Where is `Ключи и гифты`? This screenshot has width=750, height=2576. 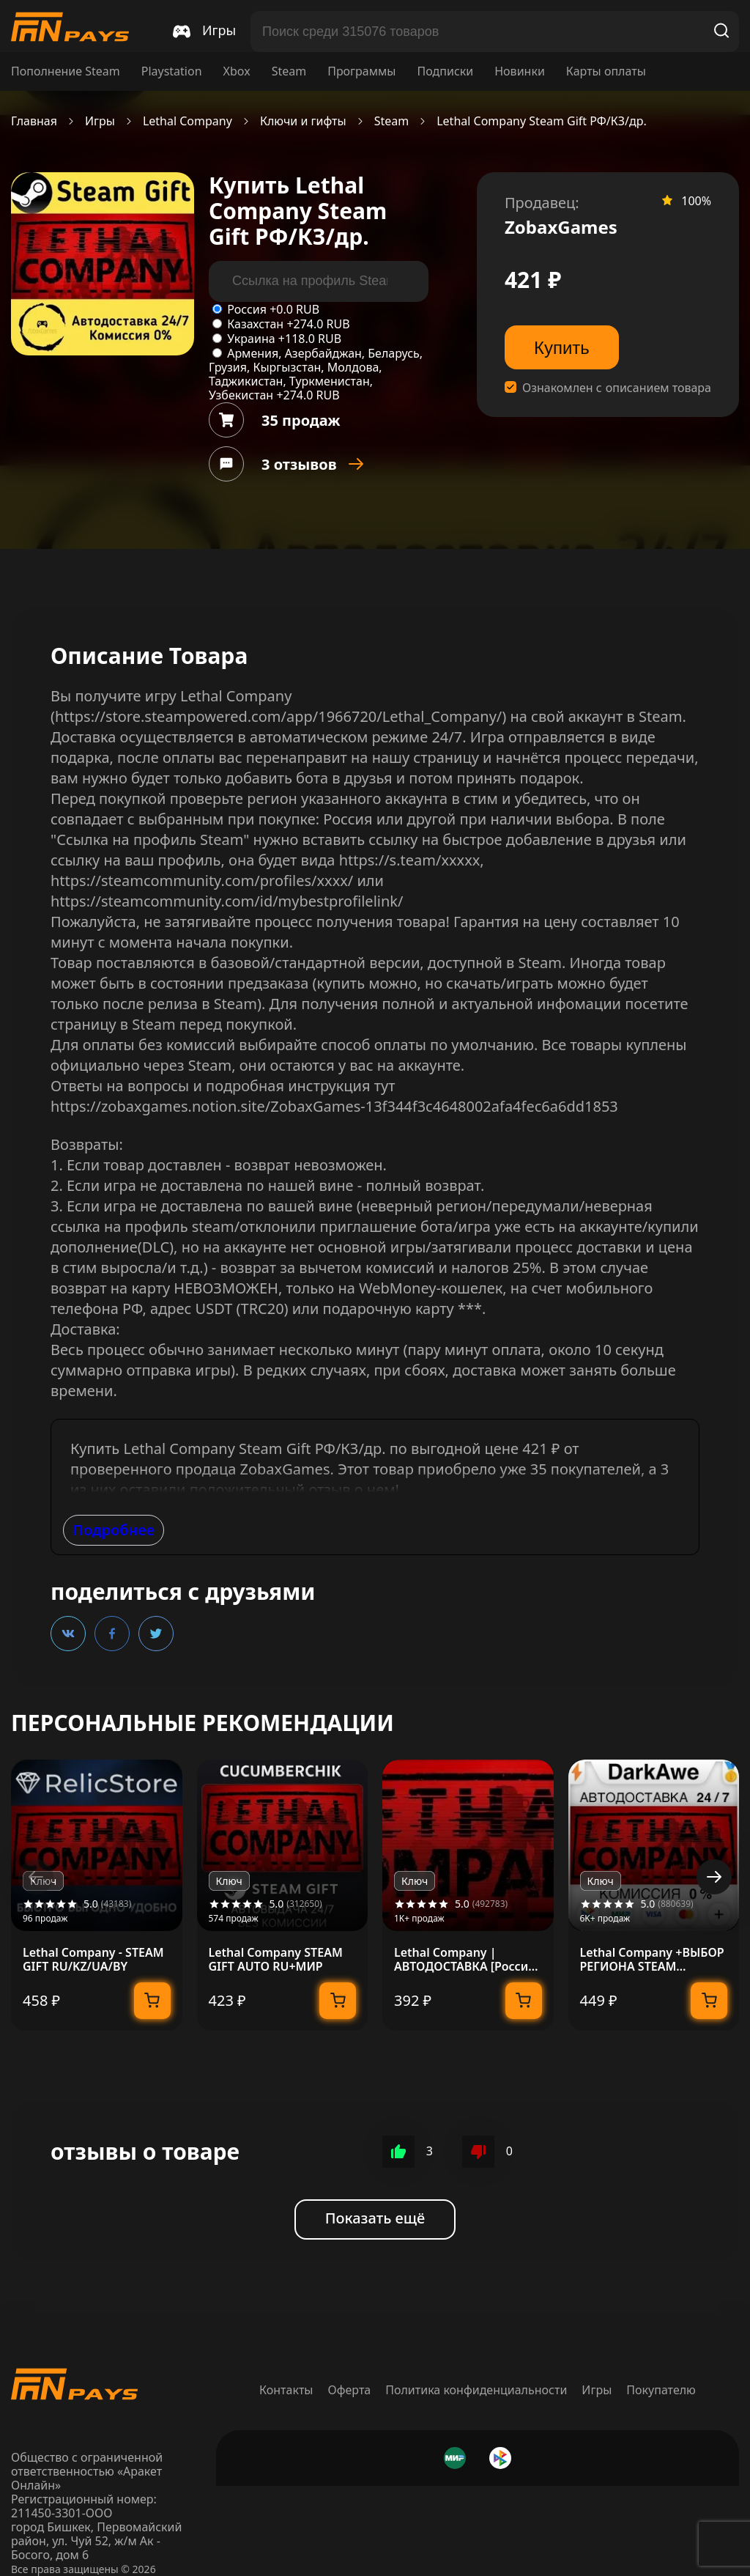
Ключи и гифты is located at coordinates (303, 121).